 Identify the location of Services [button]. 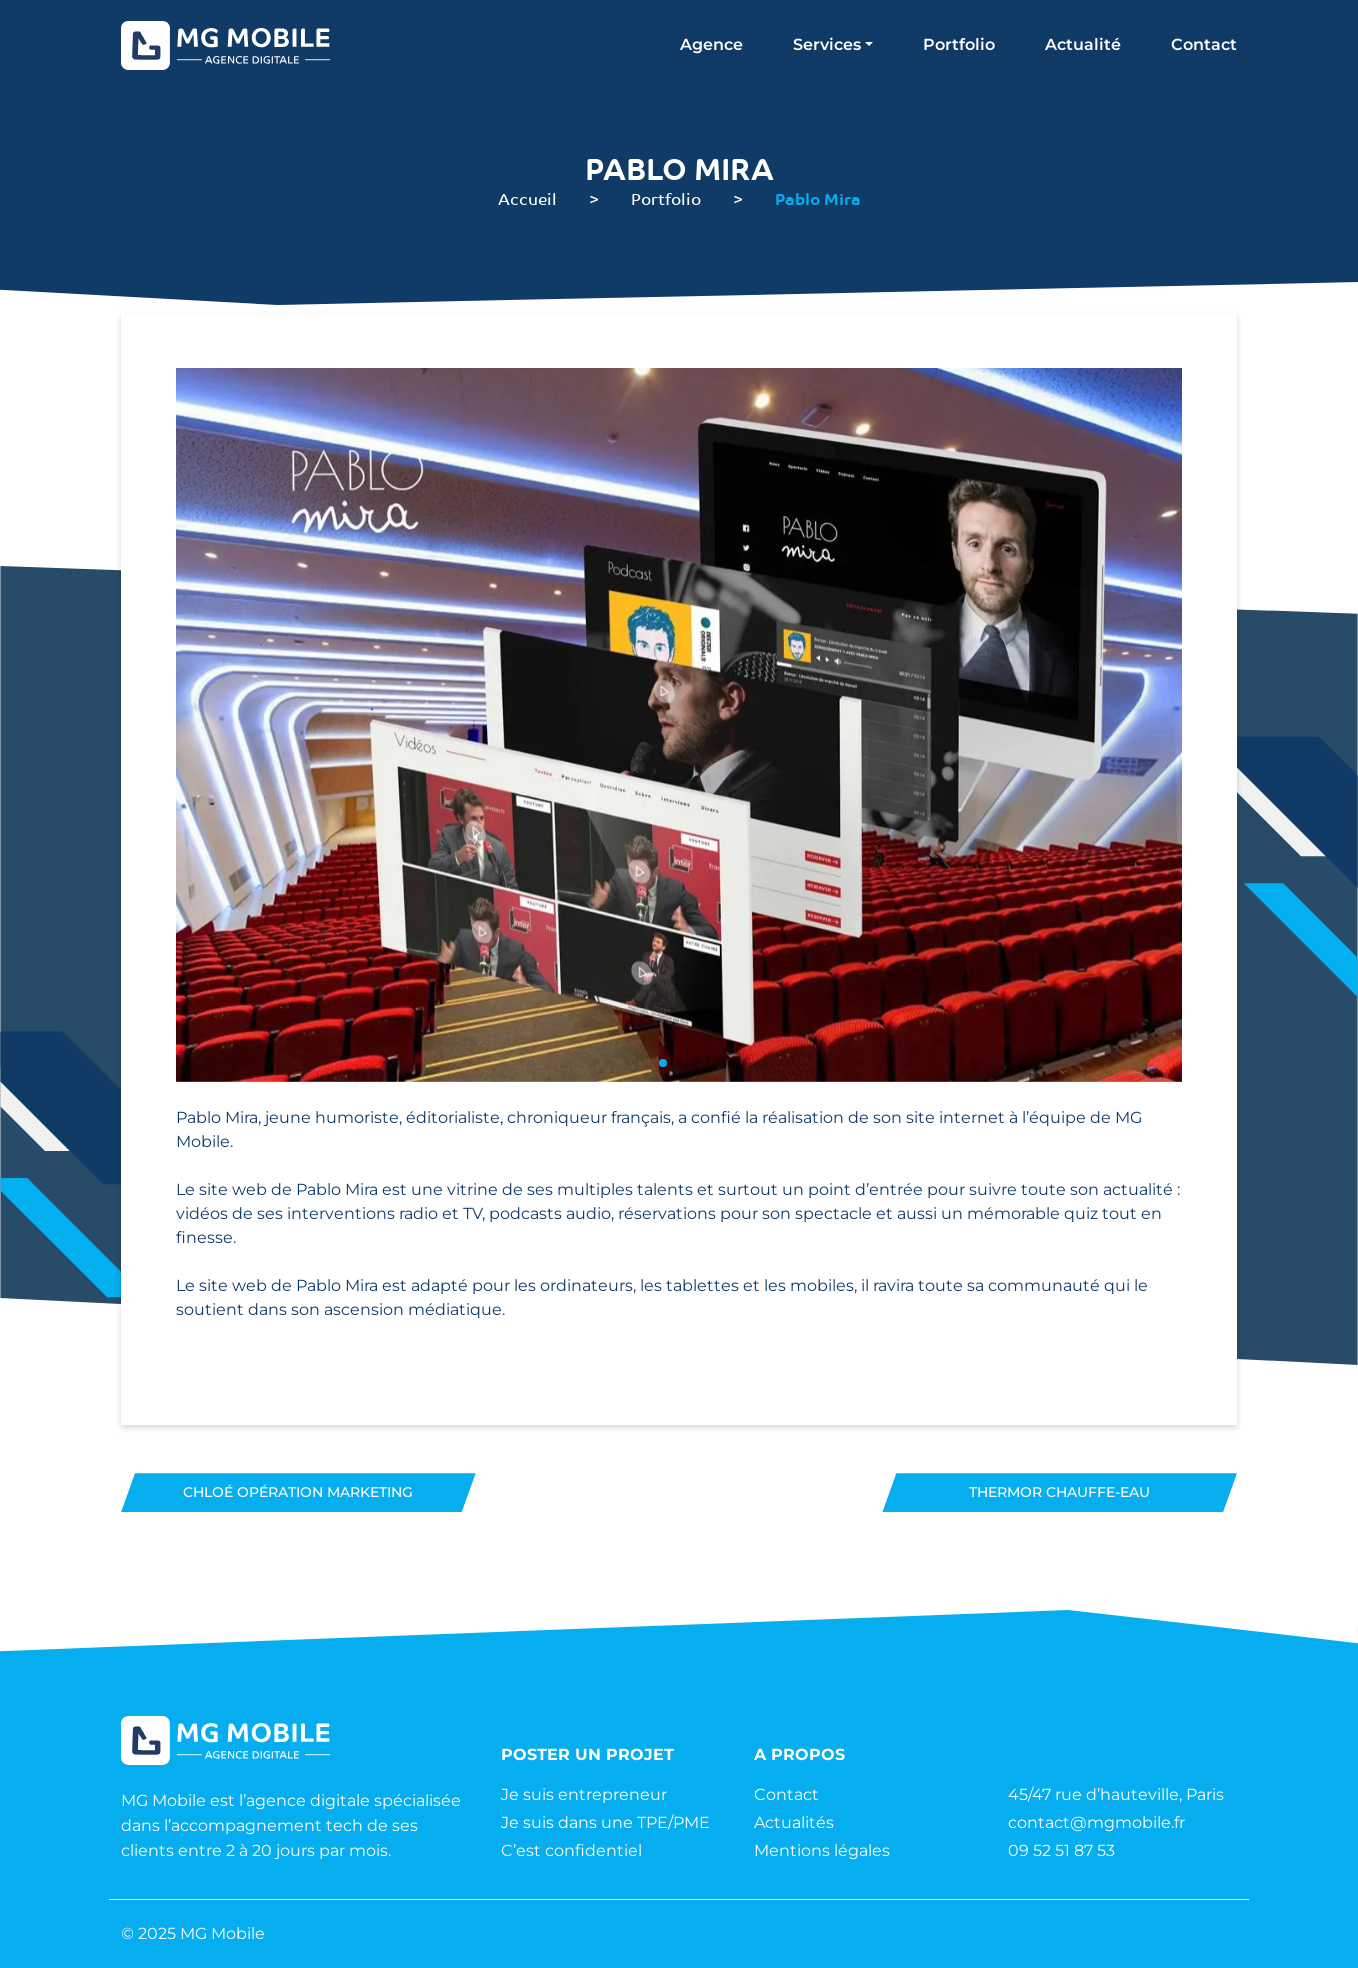
(827, 44).